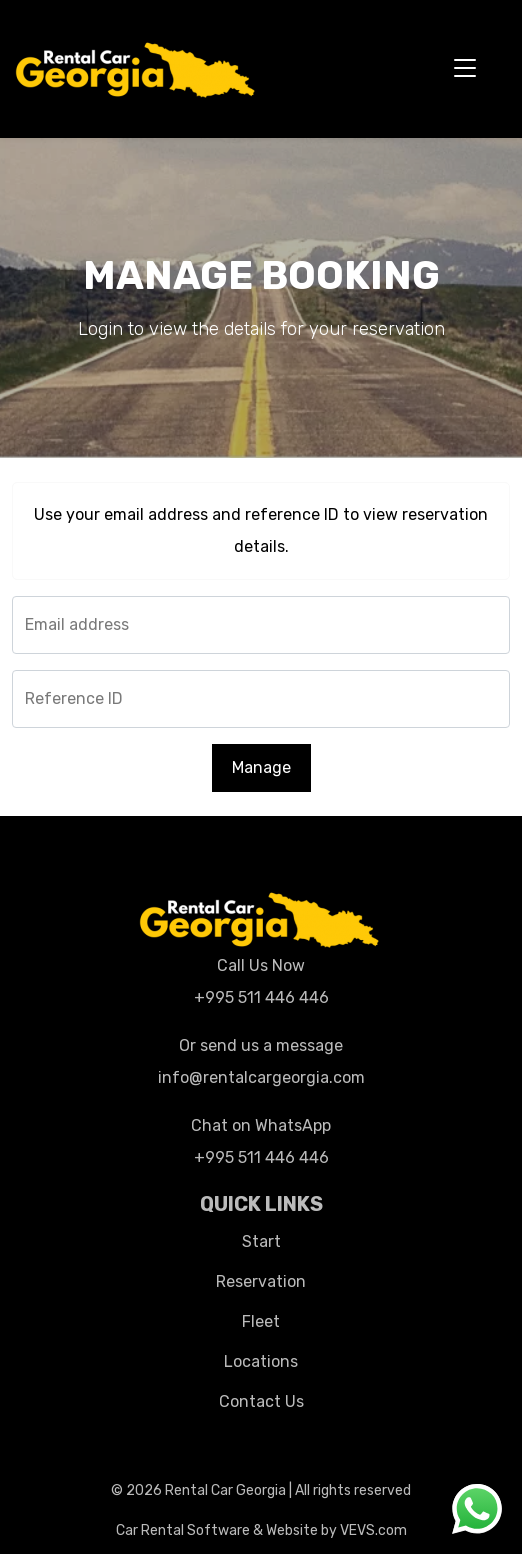 The width and height of the screenshot is (522, 1554). What do you see at coordinates (225, 1490) in the screenshot?
I see `Rental Car Georgia` at bounding box center [225, 1490].